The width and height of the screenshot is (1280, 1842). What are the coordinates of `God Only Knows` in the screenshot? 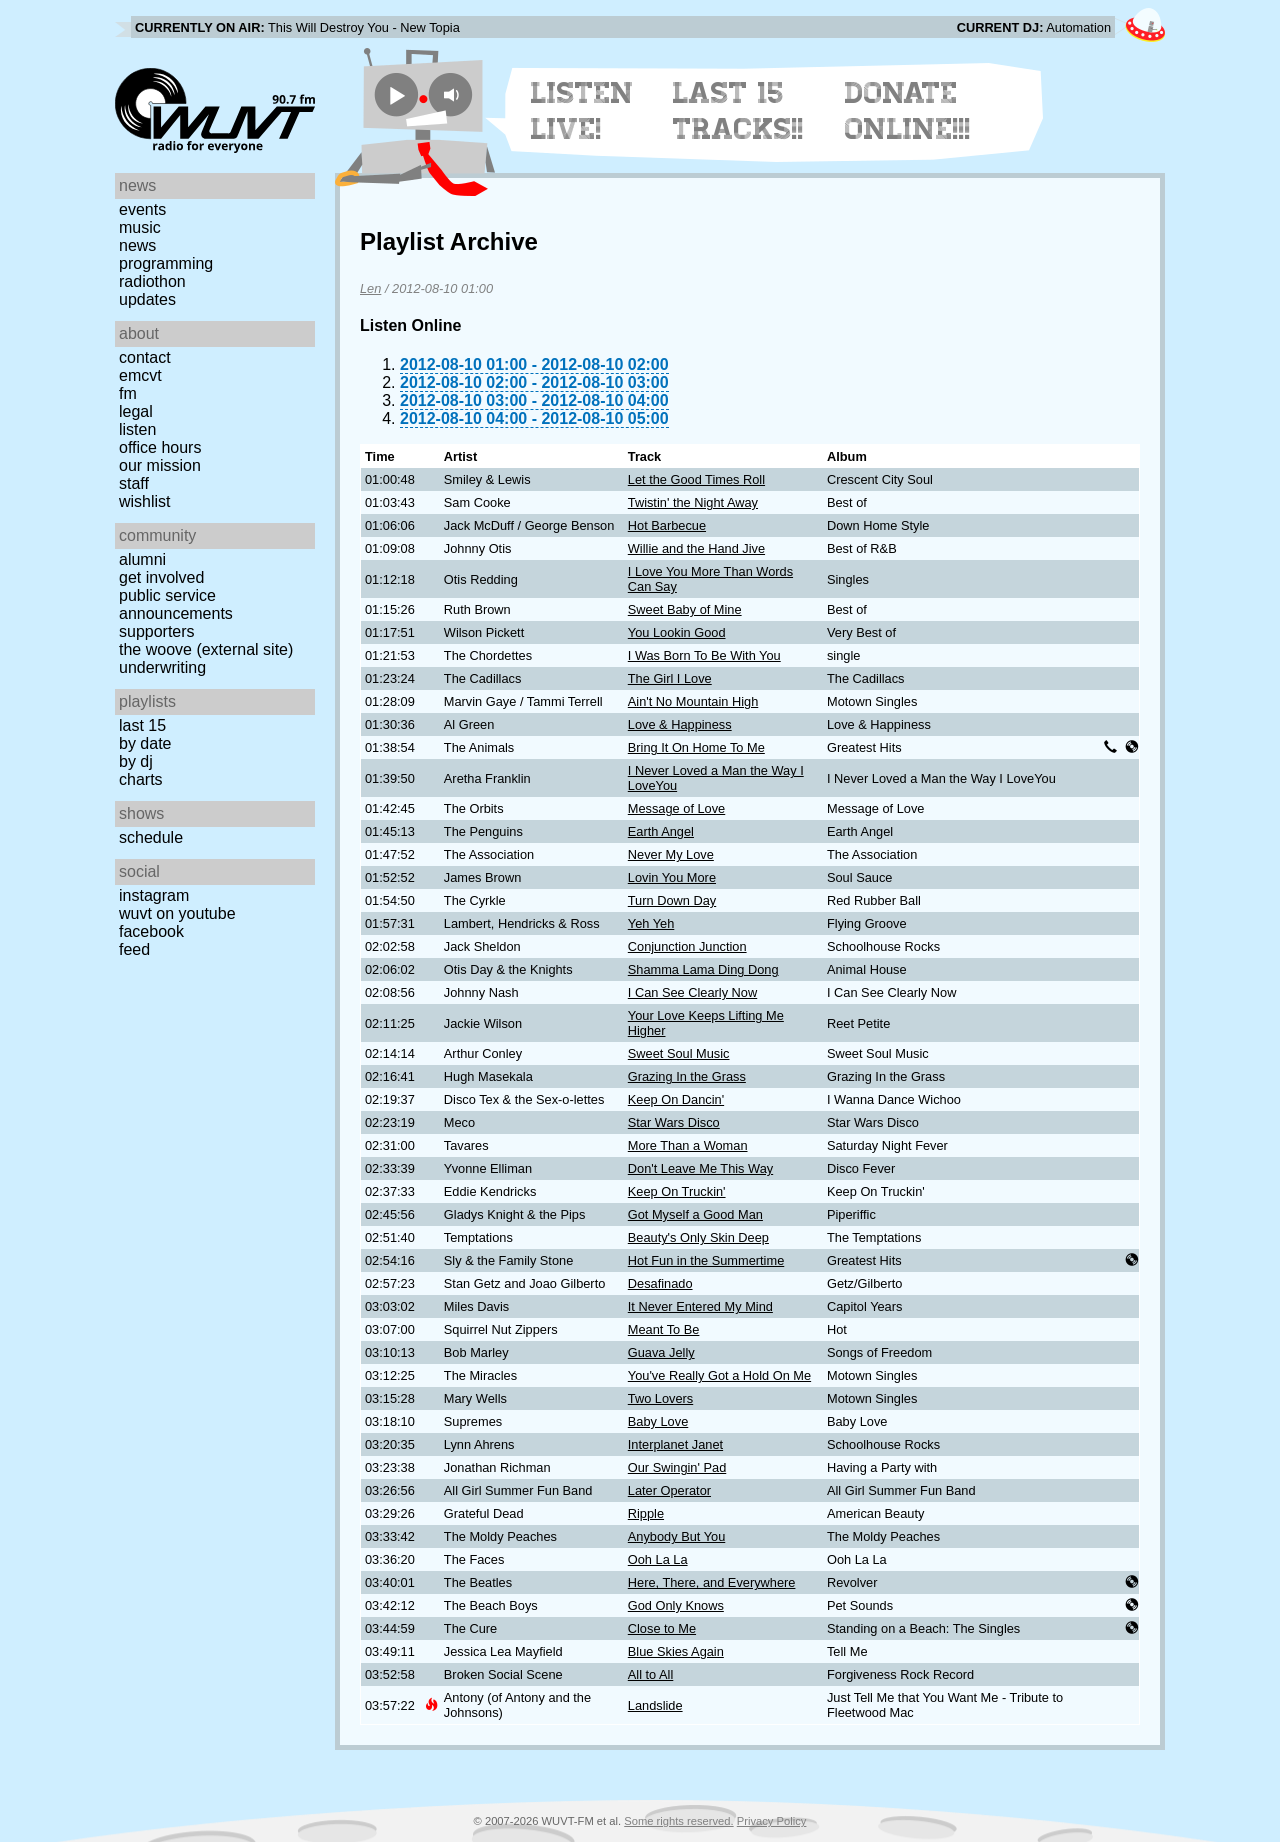 It's located at (676, 1605).